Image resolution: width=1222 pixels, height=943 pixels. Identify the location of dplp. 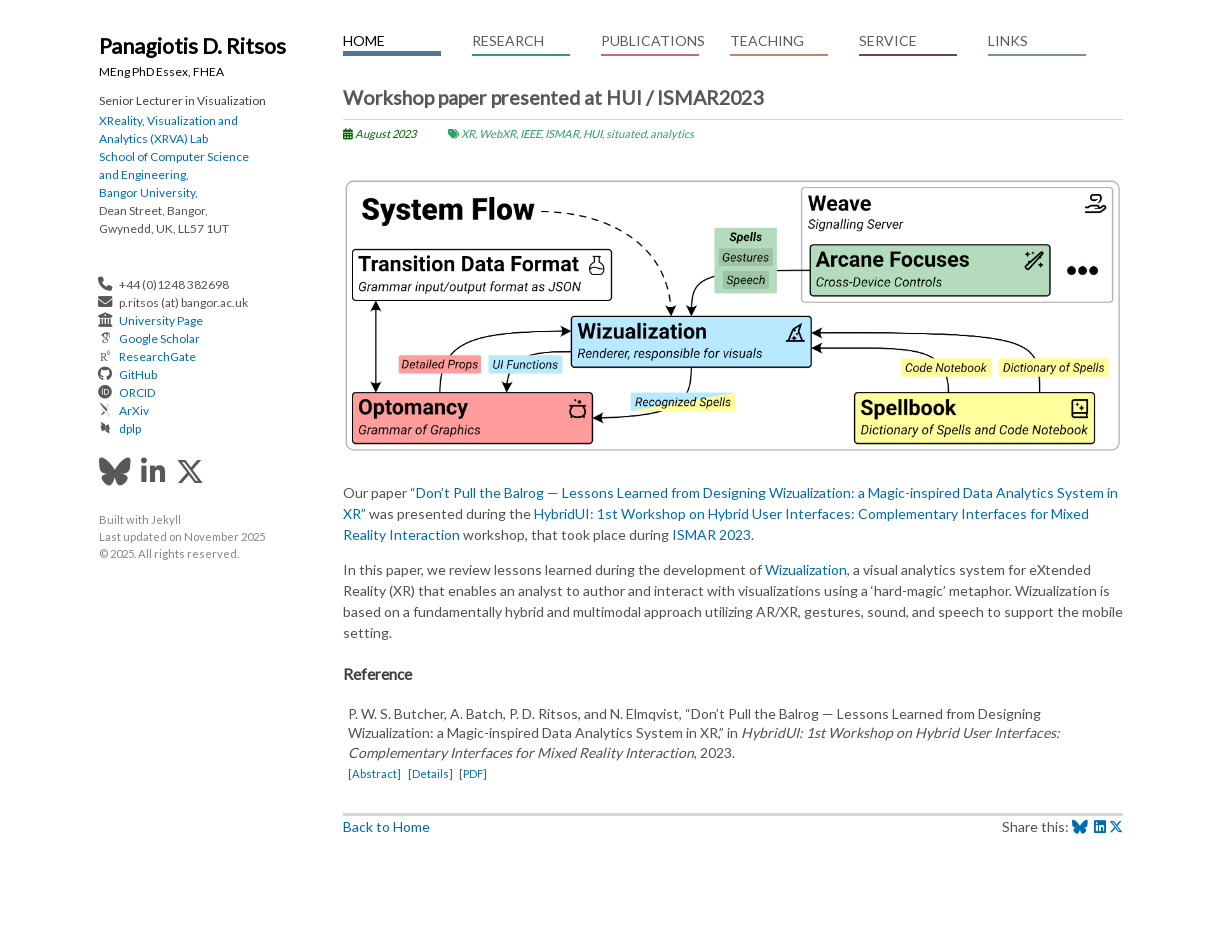
(130, 428).